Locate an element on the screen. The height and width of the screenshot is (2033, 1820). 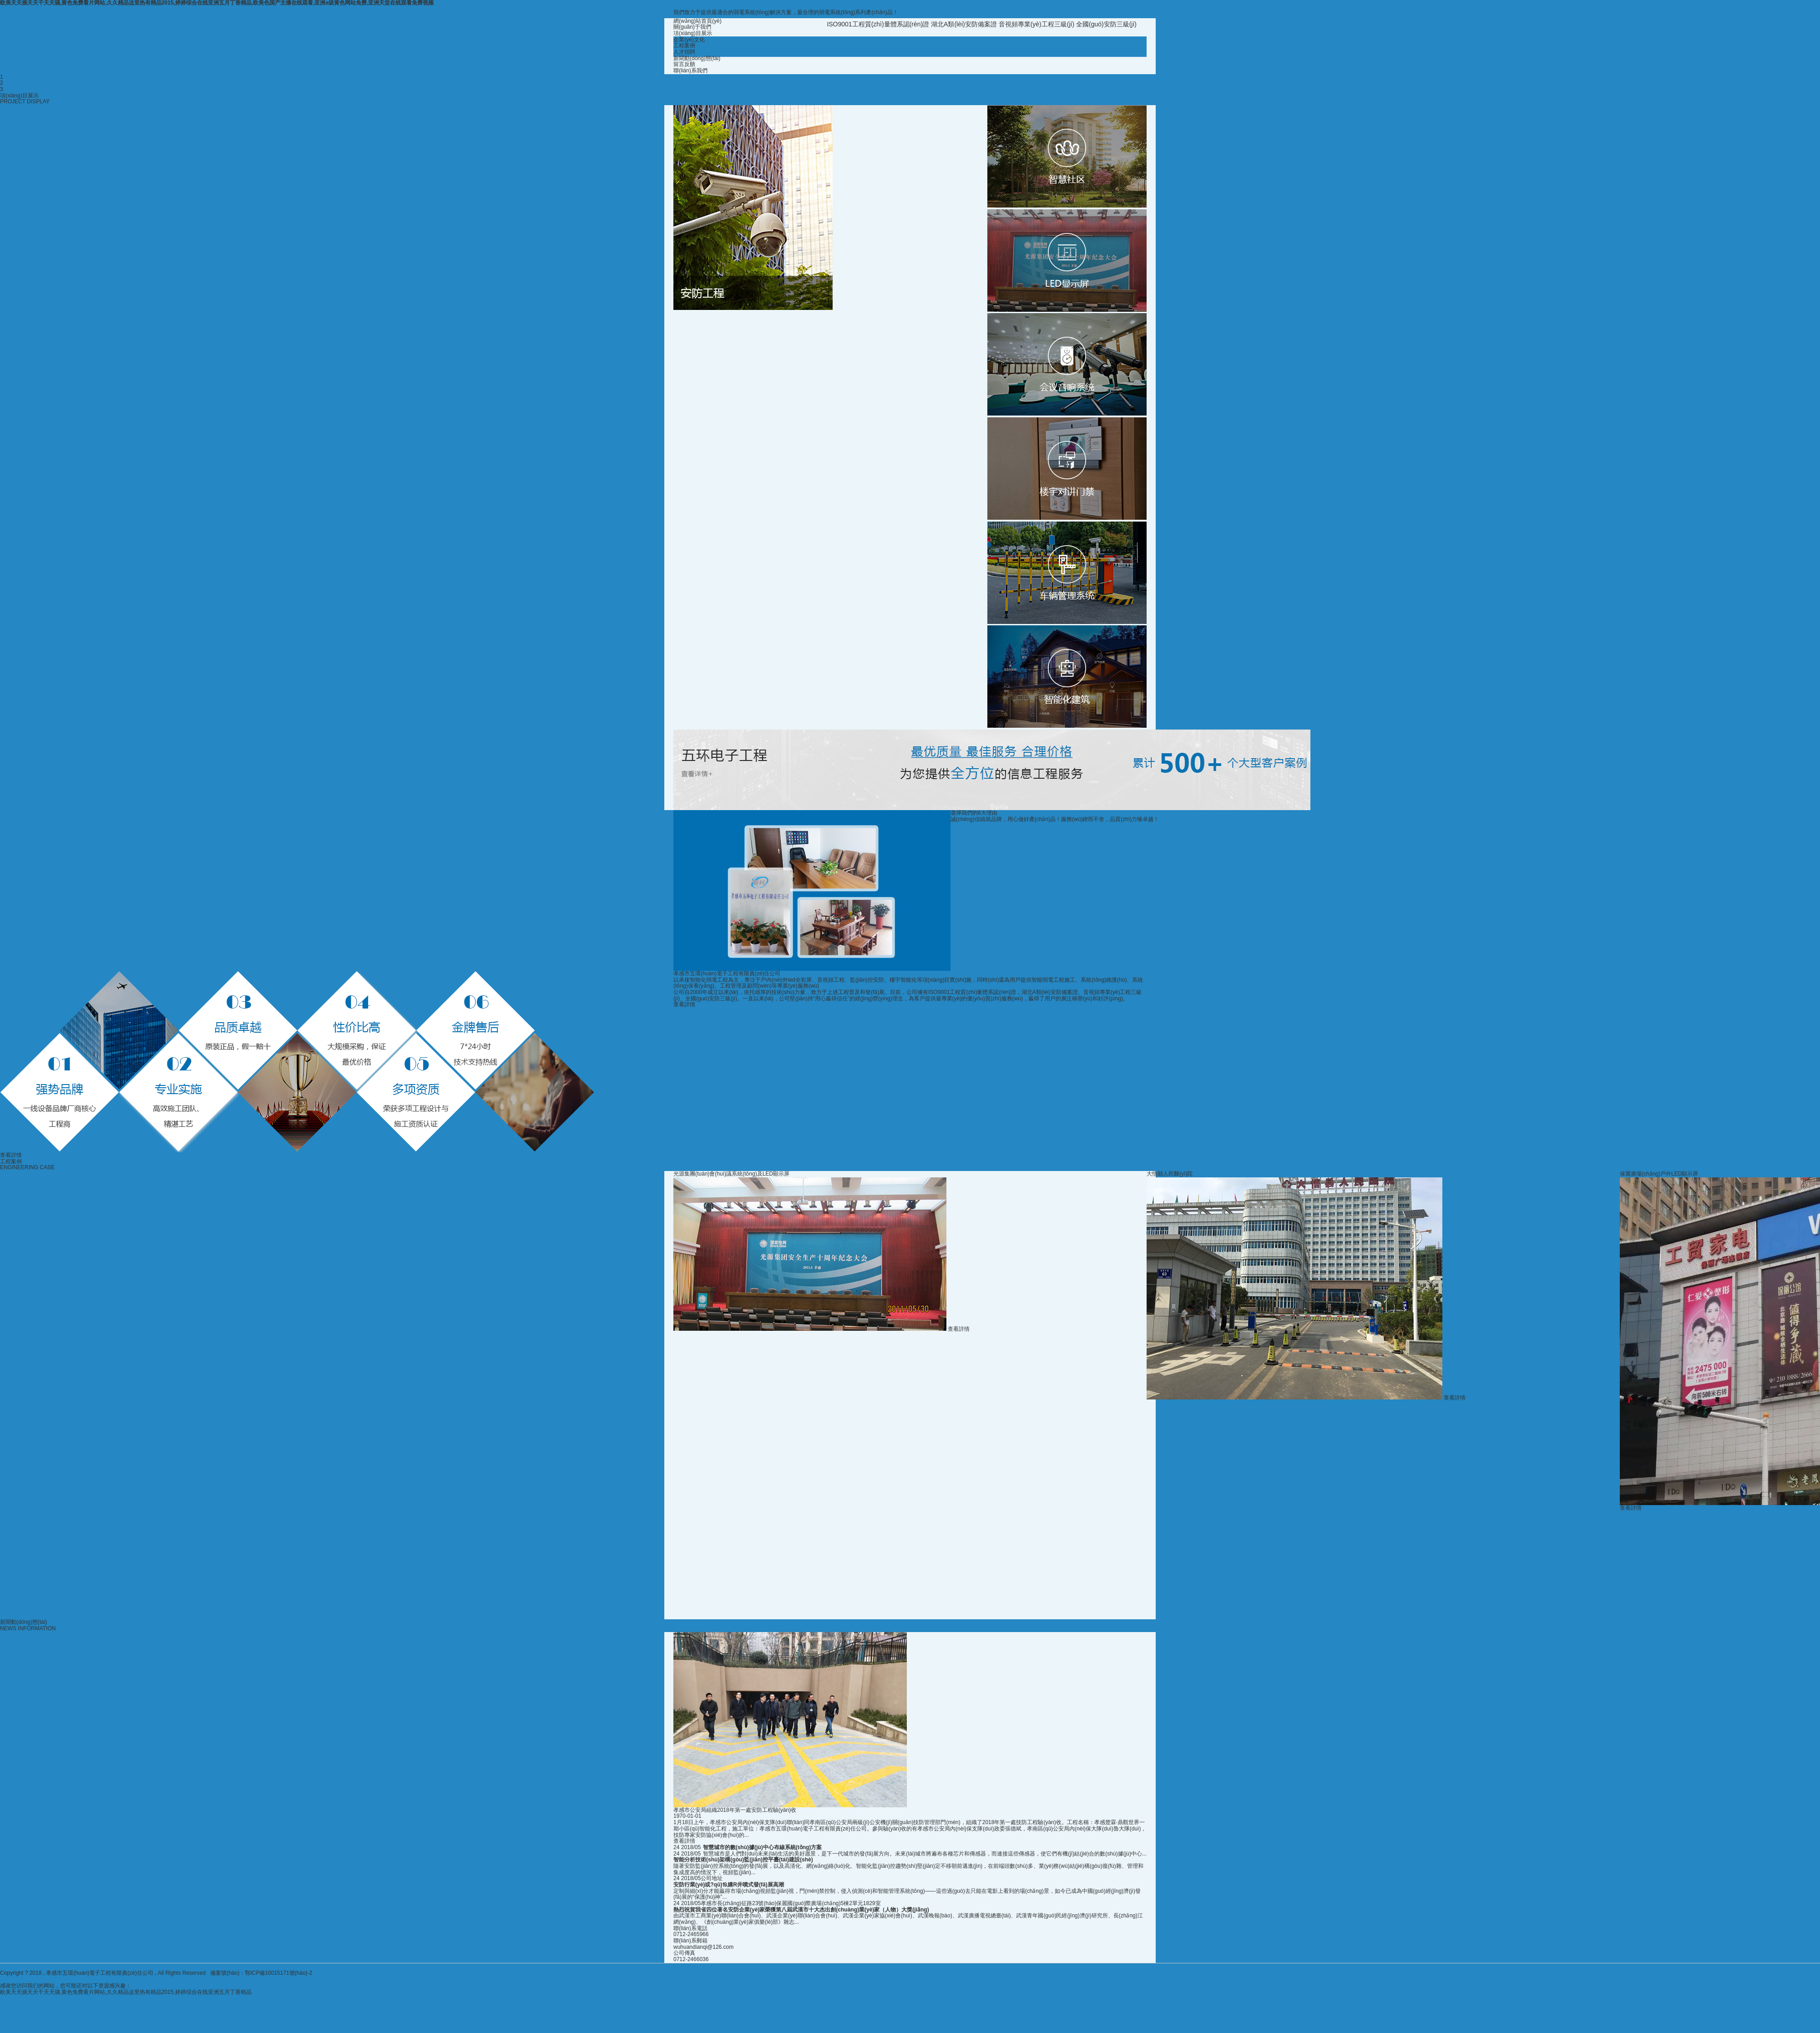
項(xiàng)目展示 is located at coordinates (692, 33).